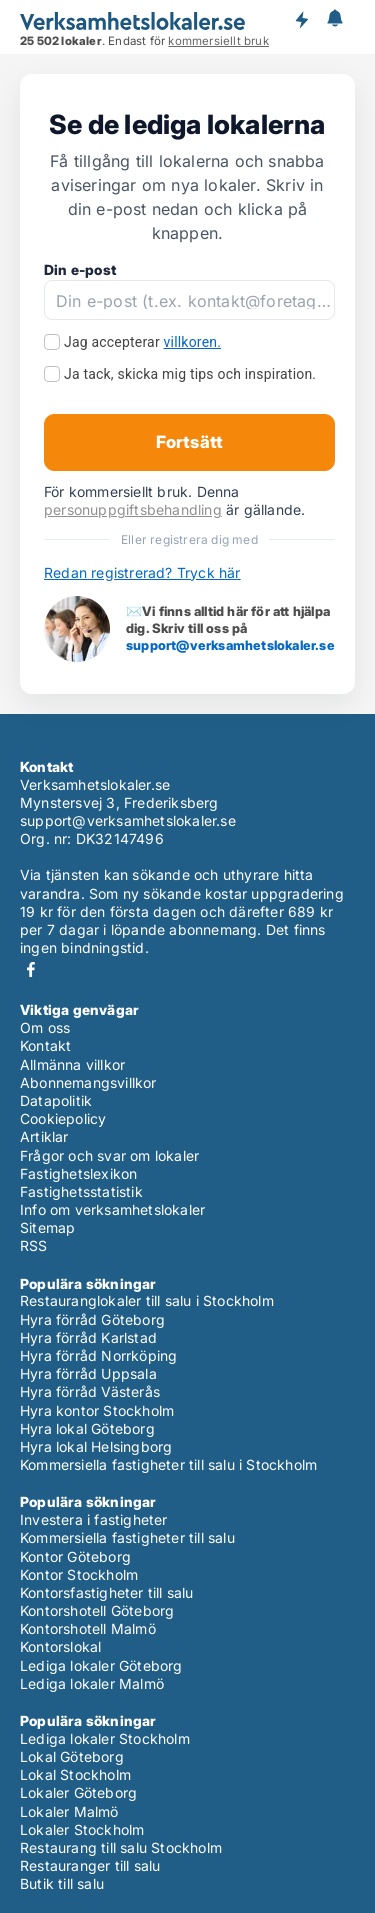 The height and width of the screenshot is (1913, 375). I want to click on Allmänna villkor, so click(72, 1064).